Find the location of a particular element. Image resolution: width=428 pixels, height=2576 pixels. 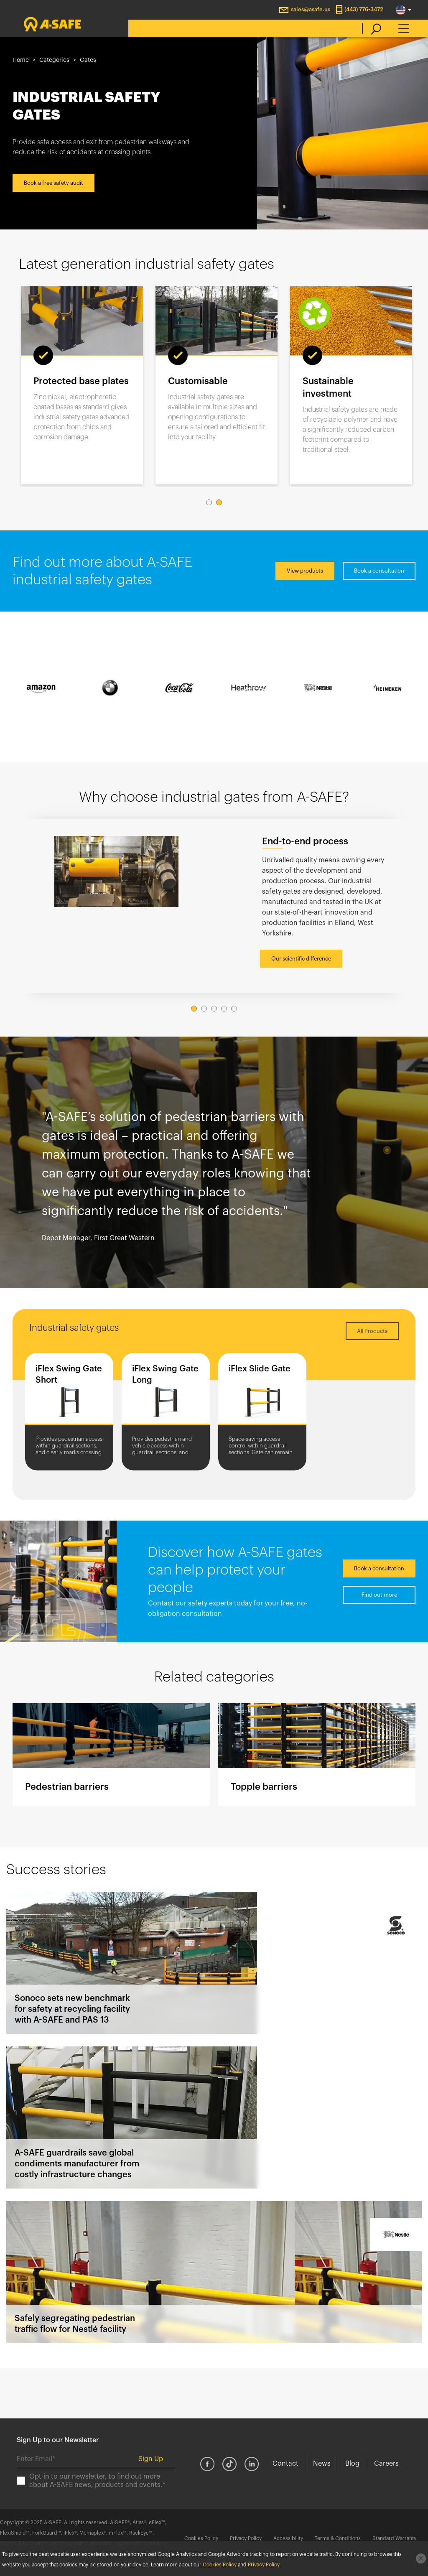

Home is located at coordinates (21, 60).